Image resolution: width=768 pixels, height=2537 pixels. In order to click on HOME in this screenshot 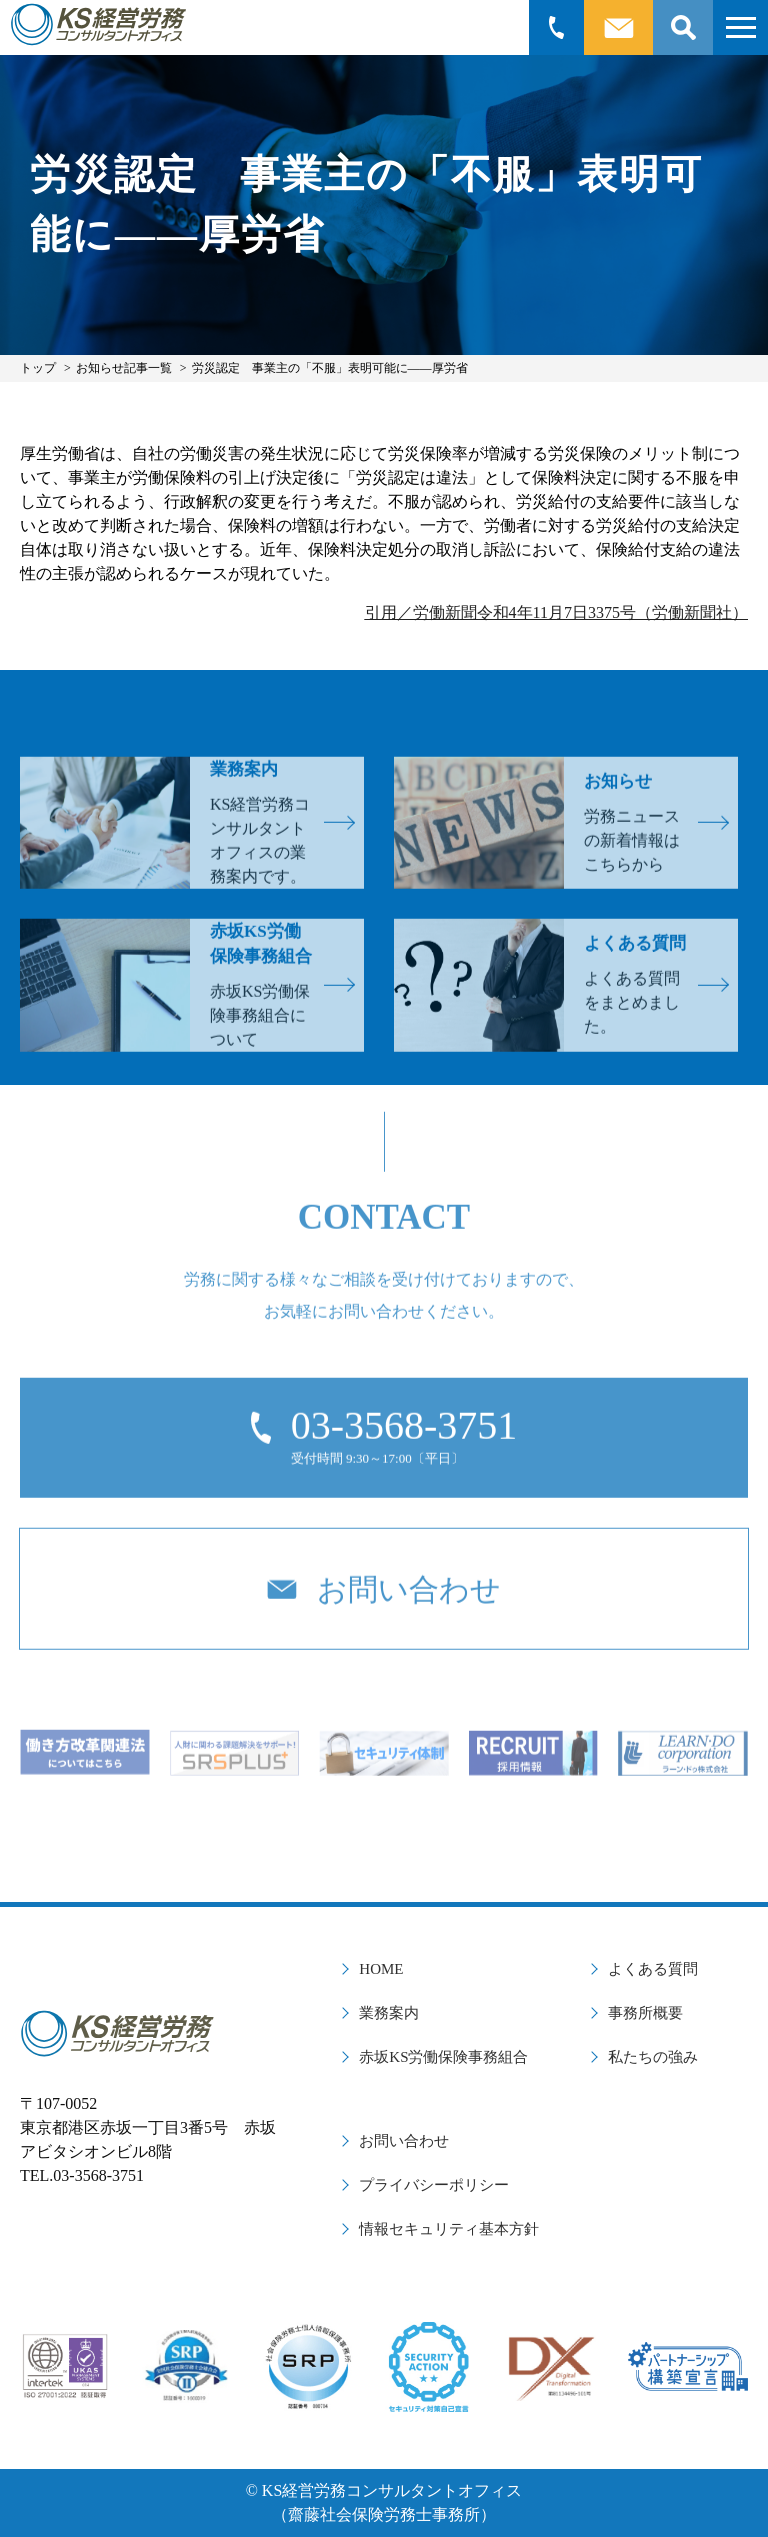, I will do `click(381, 1969)`.